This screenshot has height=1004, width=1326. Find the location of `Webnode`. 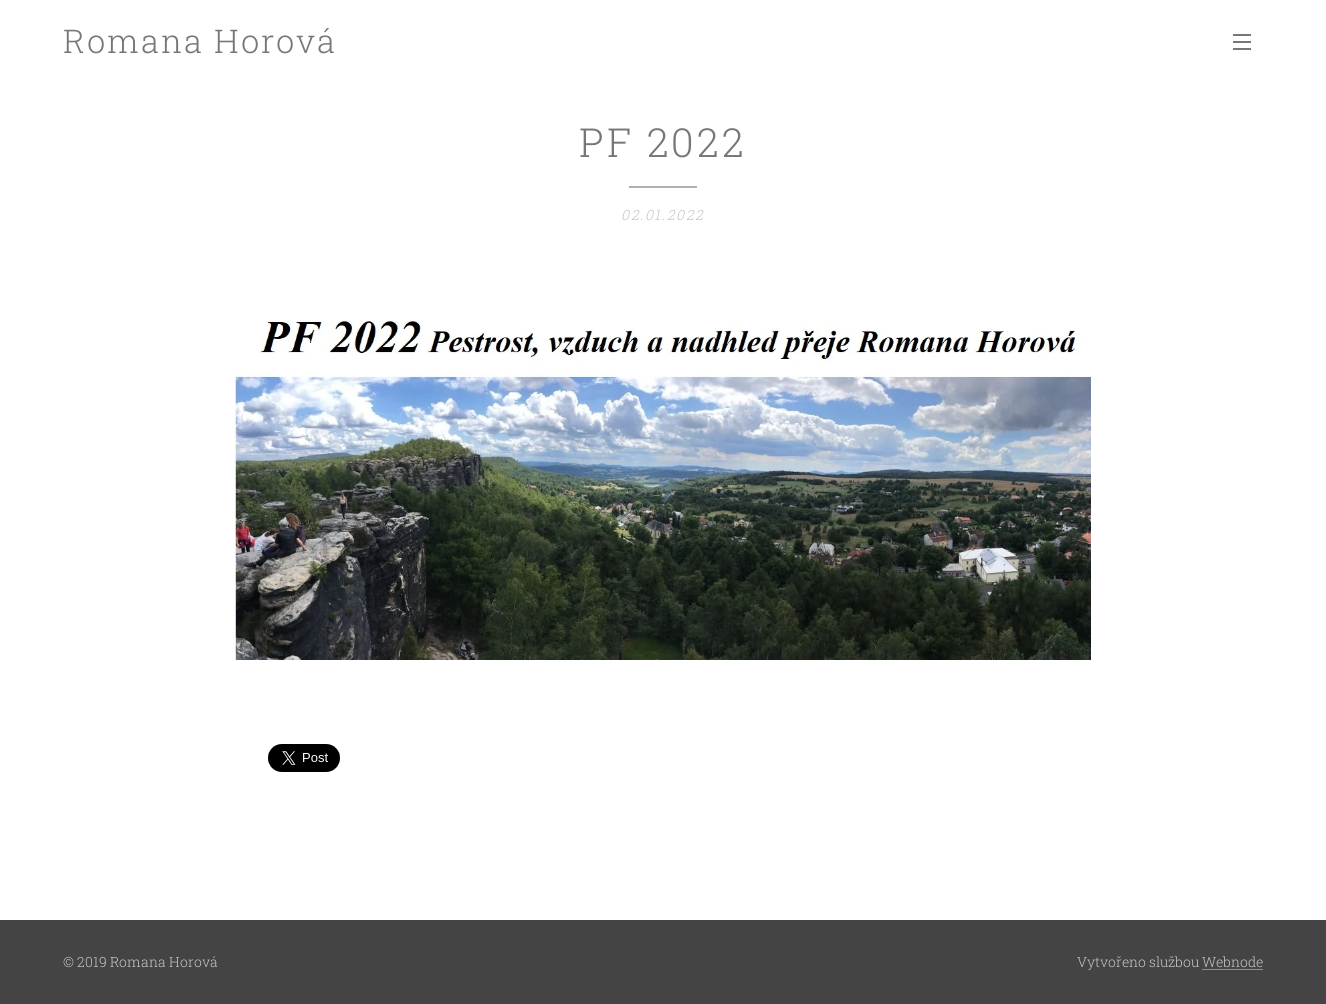

Webnode is located at coordinates (1232, 961).